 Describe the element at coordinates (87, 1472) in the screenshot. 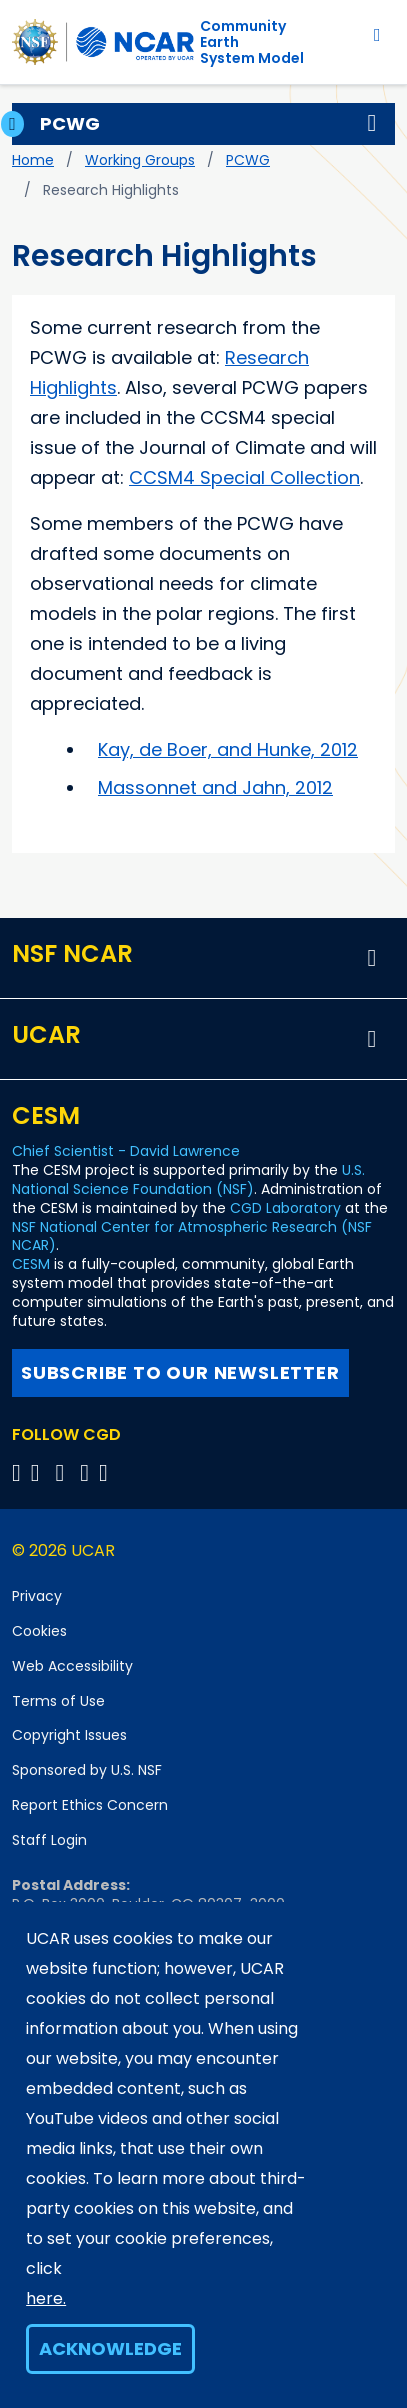

I see `[Follow CGD on Instagram]` at that location.